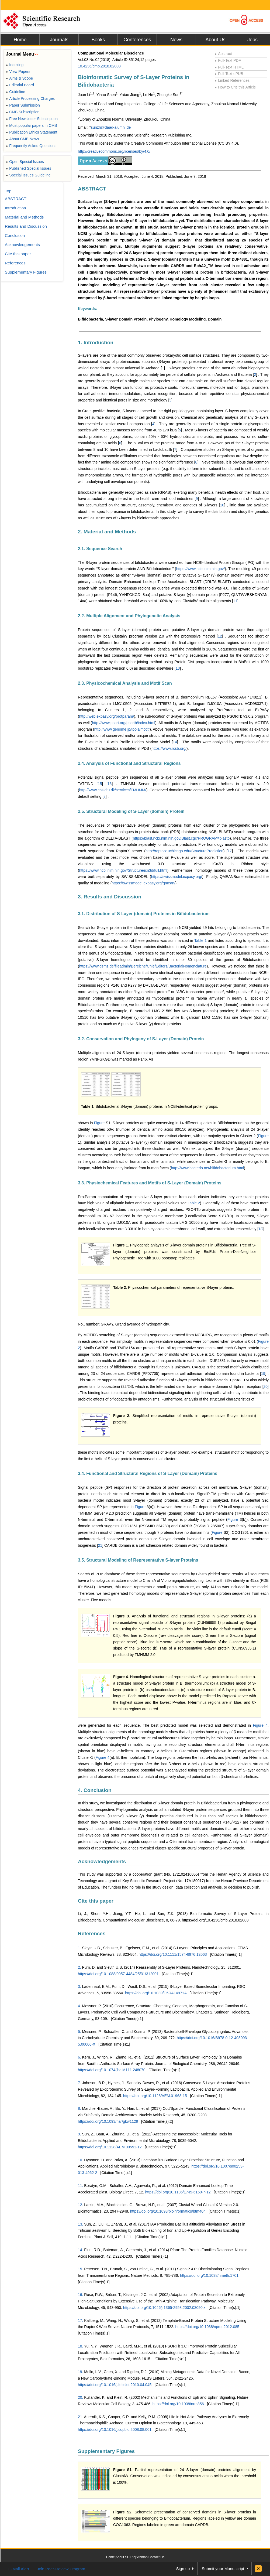  Describe the element at coordinates (137, 39) in the screenshot. I see `Conferences` at that location.